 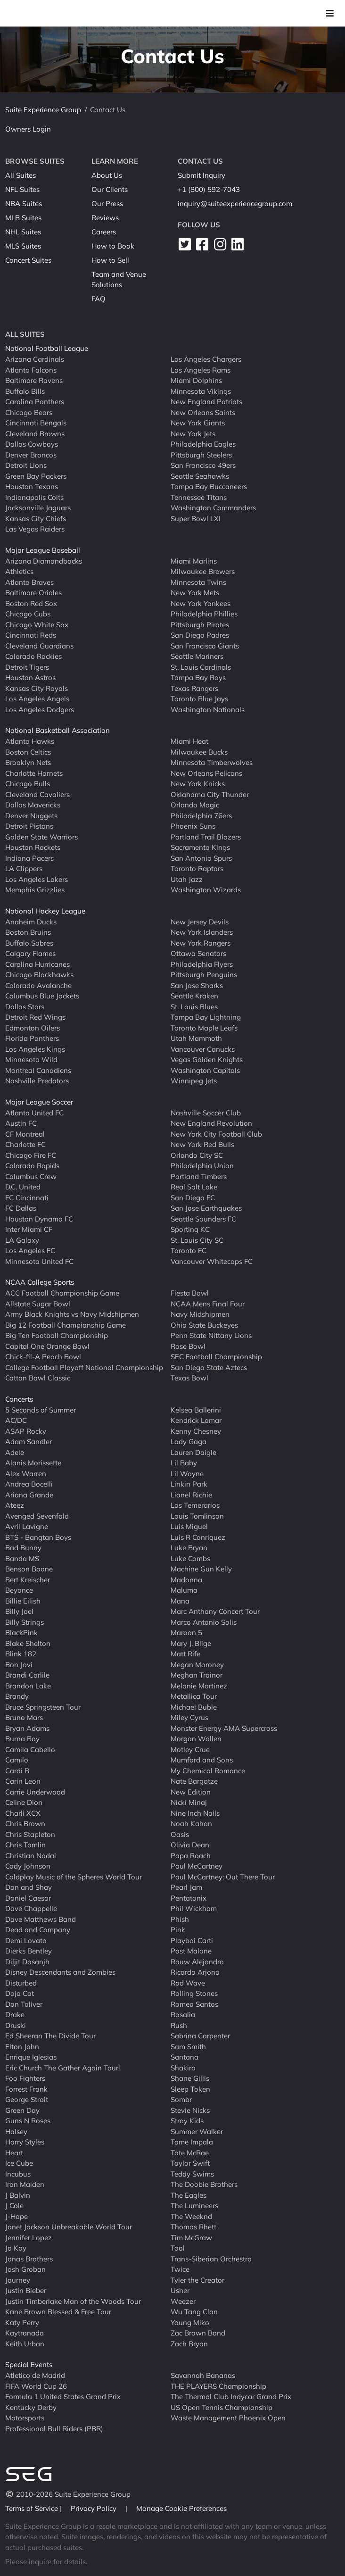 What do you see at coordinates (196, 380) in the screenshot?
I see `Miami Dolphins` at bounding box center [196, 380].